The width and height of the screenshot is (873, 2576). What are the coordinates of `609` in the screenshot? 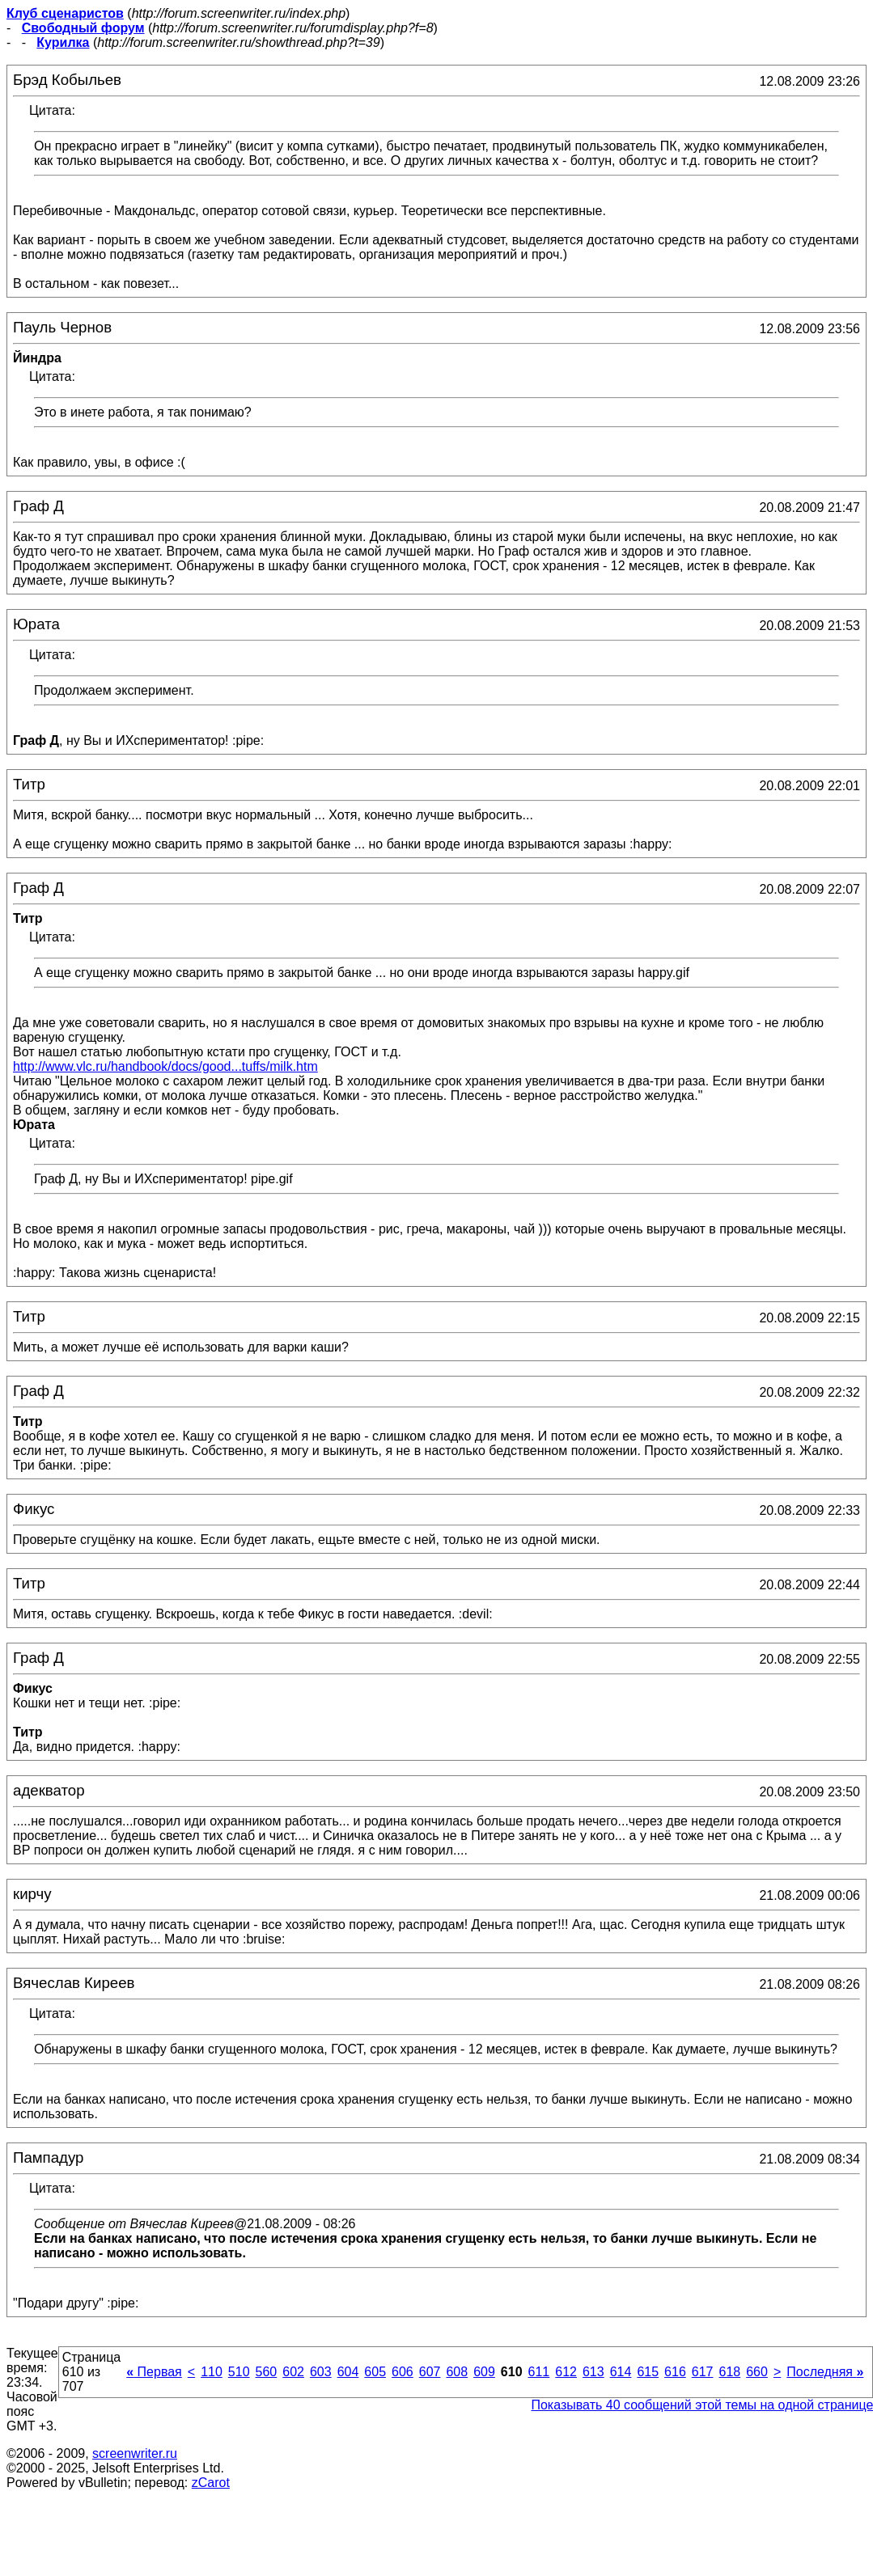 It's located at (484, 2372).